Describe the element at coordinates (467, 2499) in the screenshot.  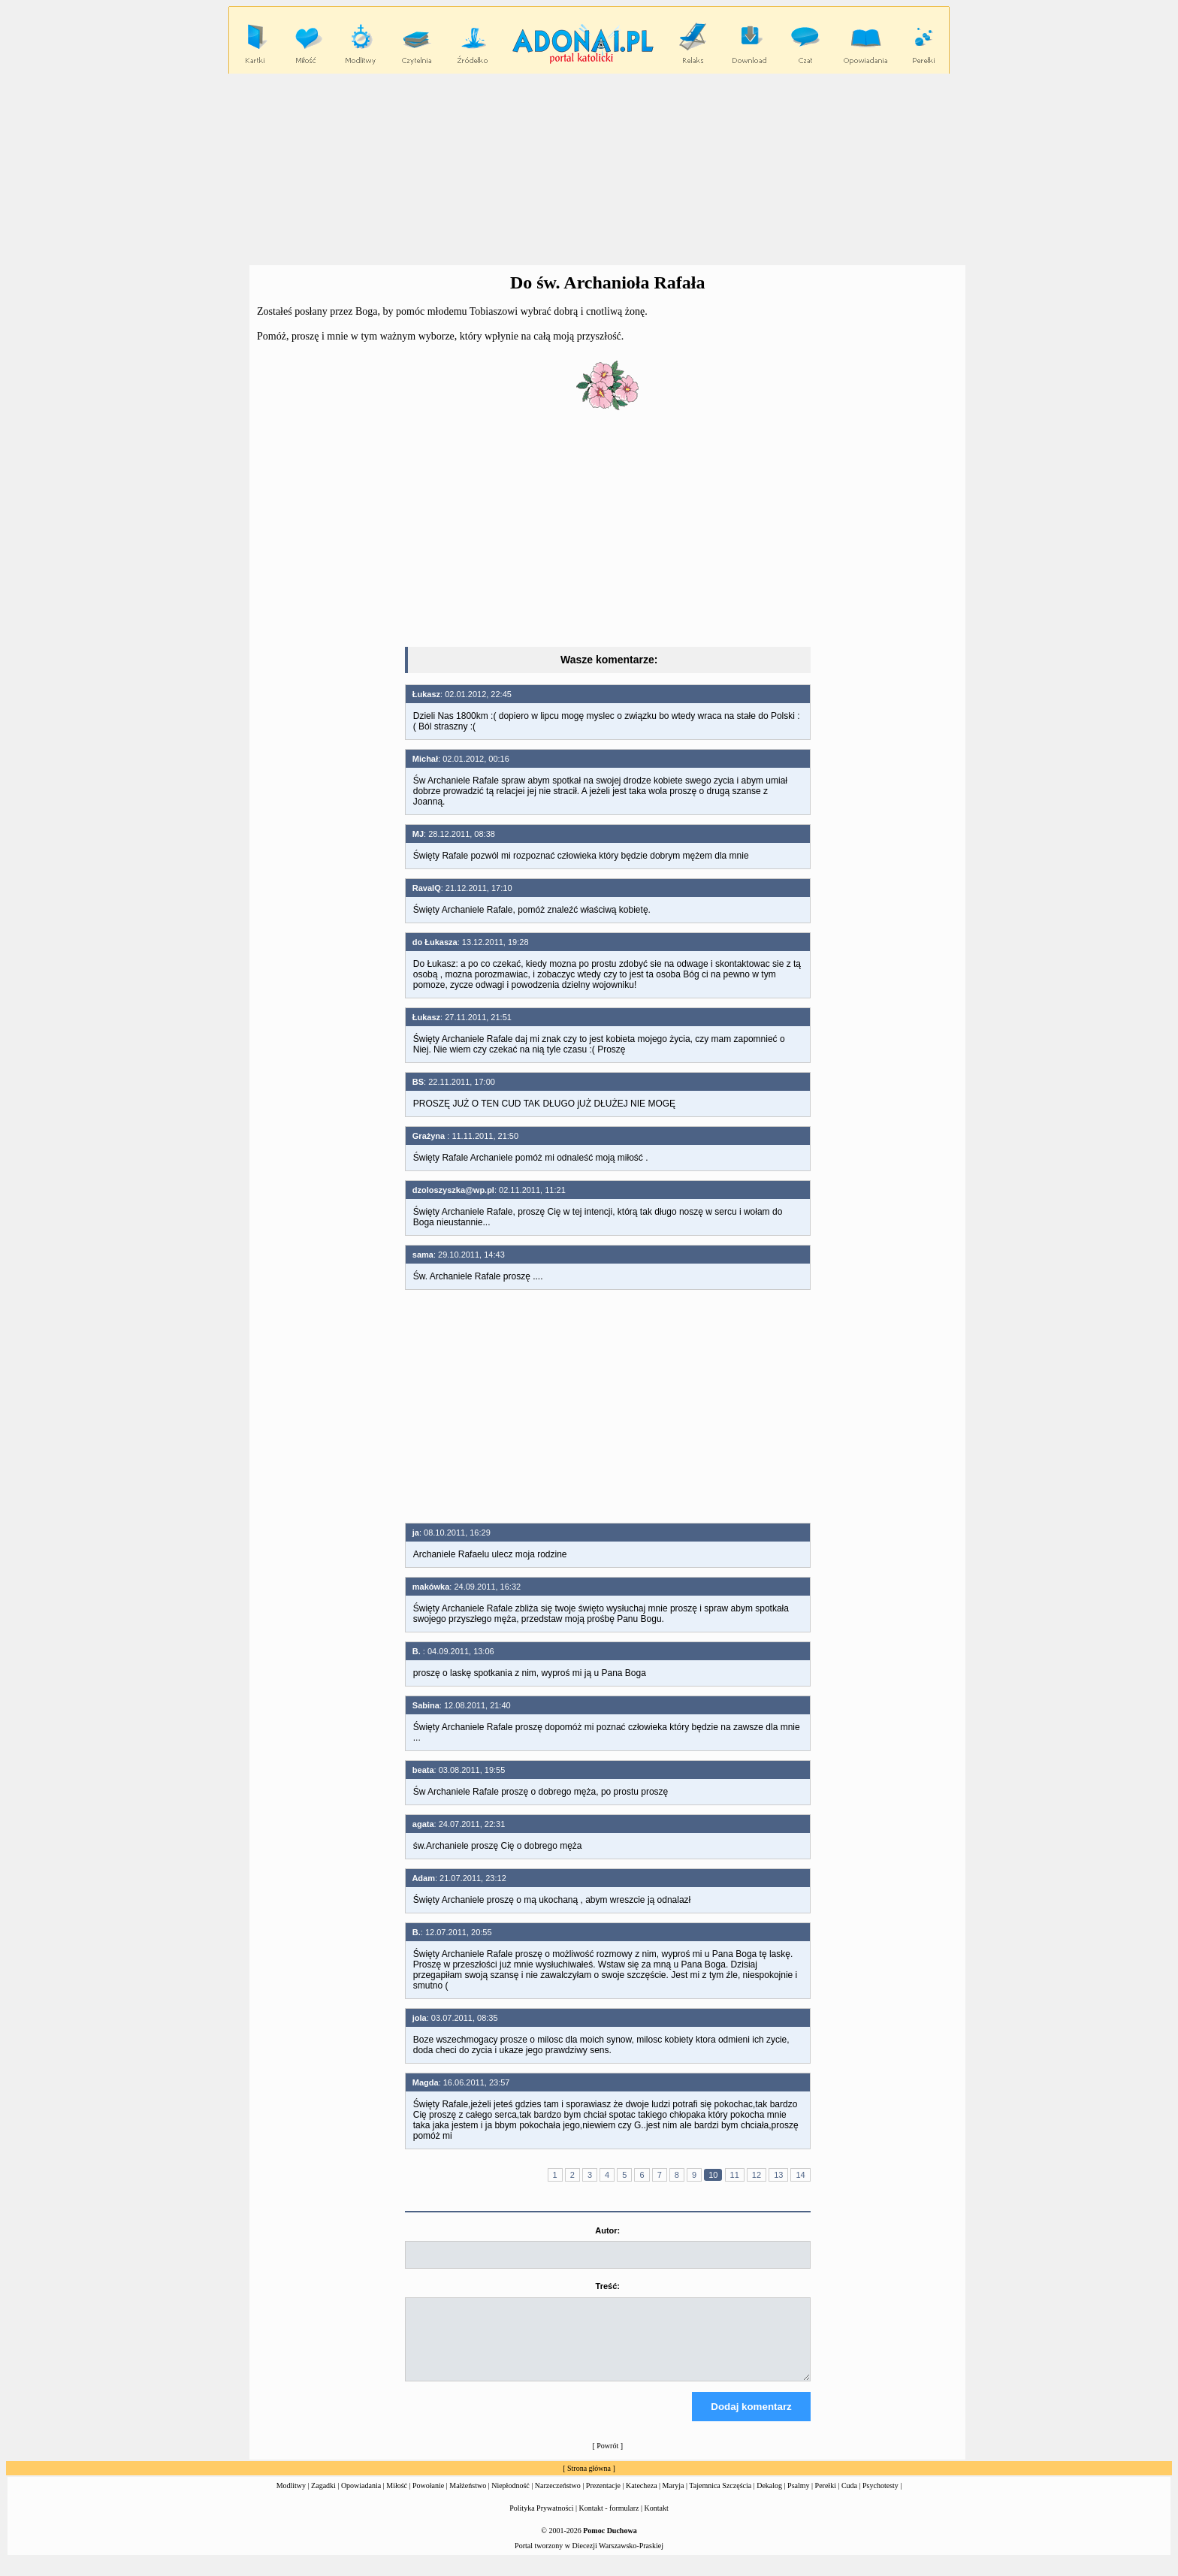
I see `Małżeństwo` at that location.